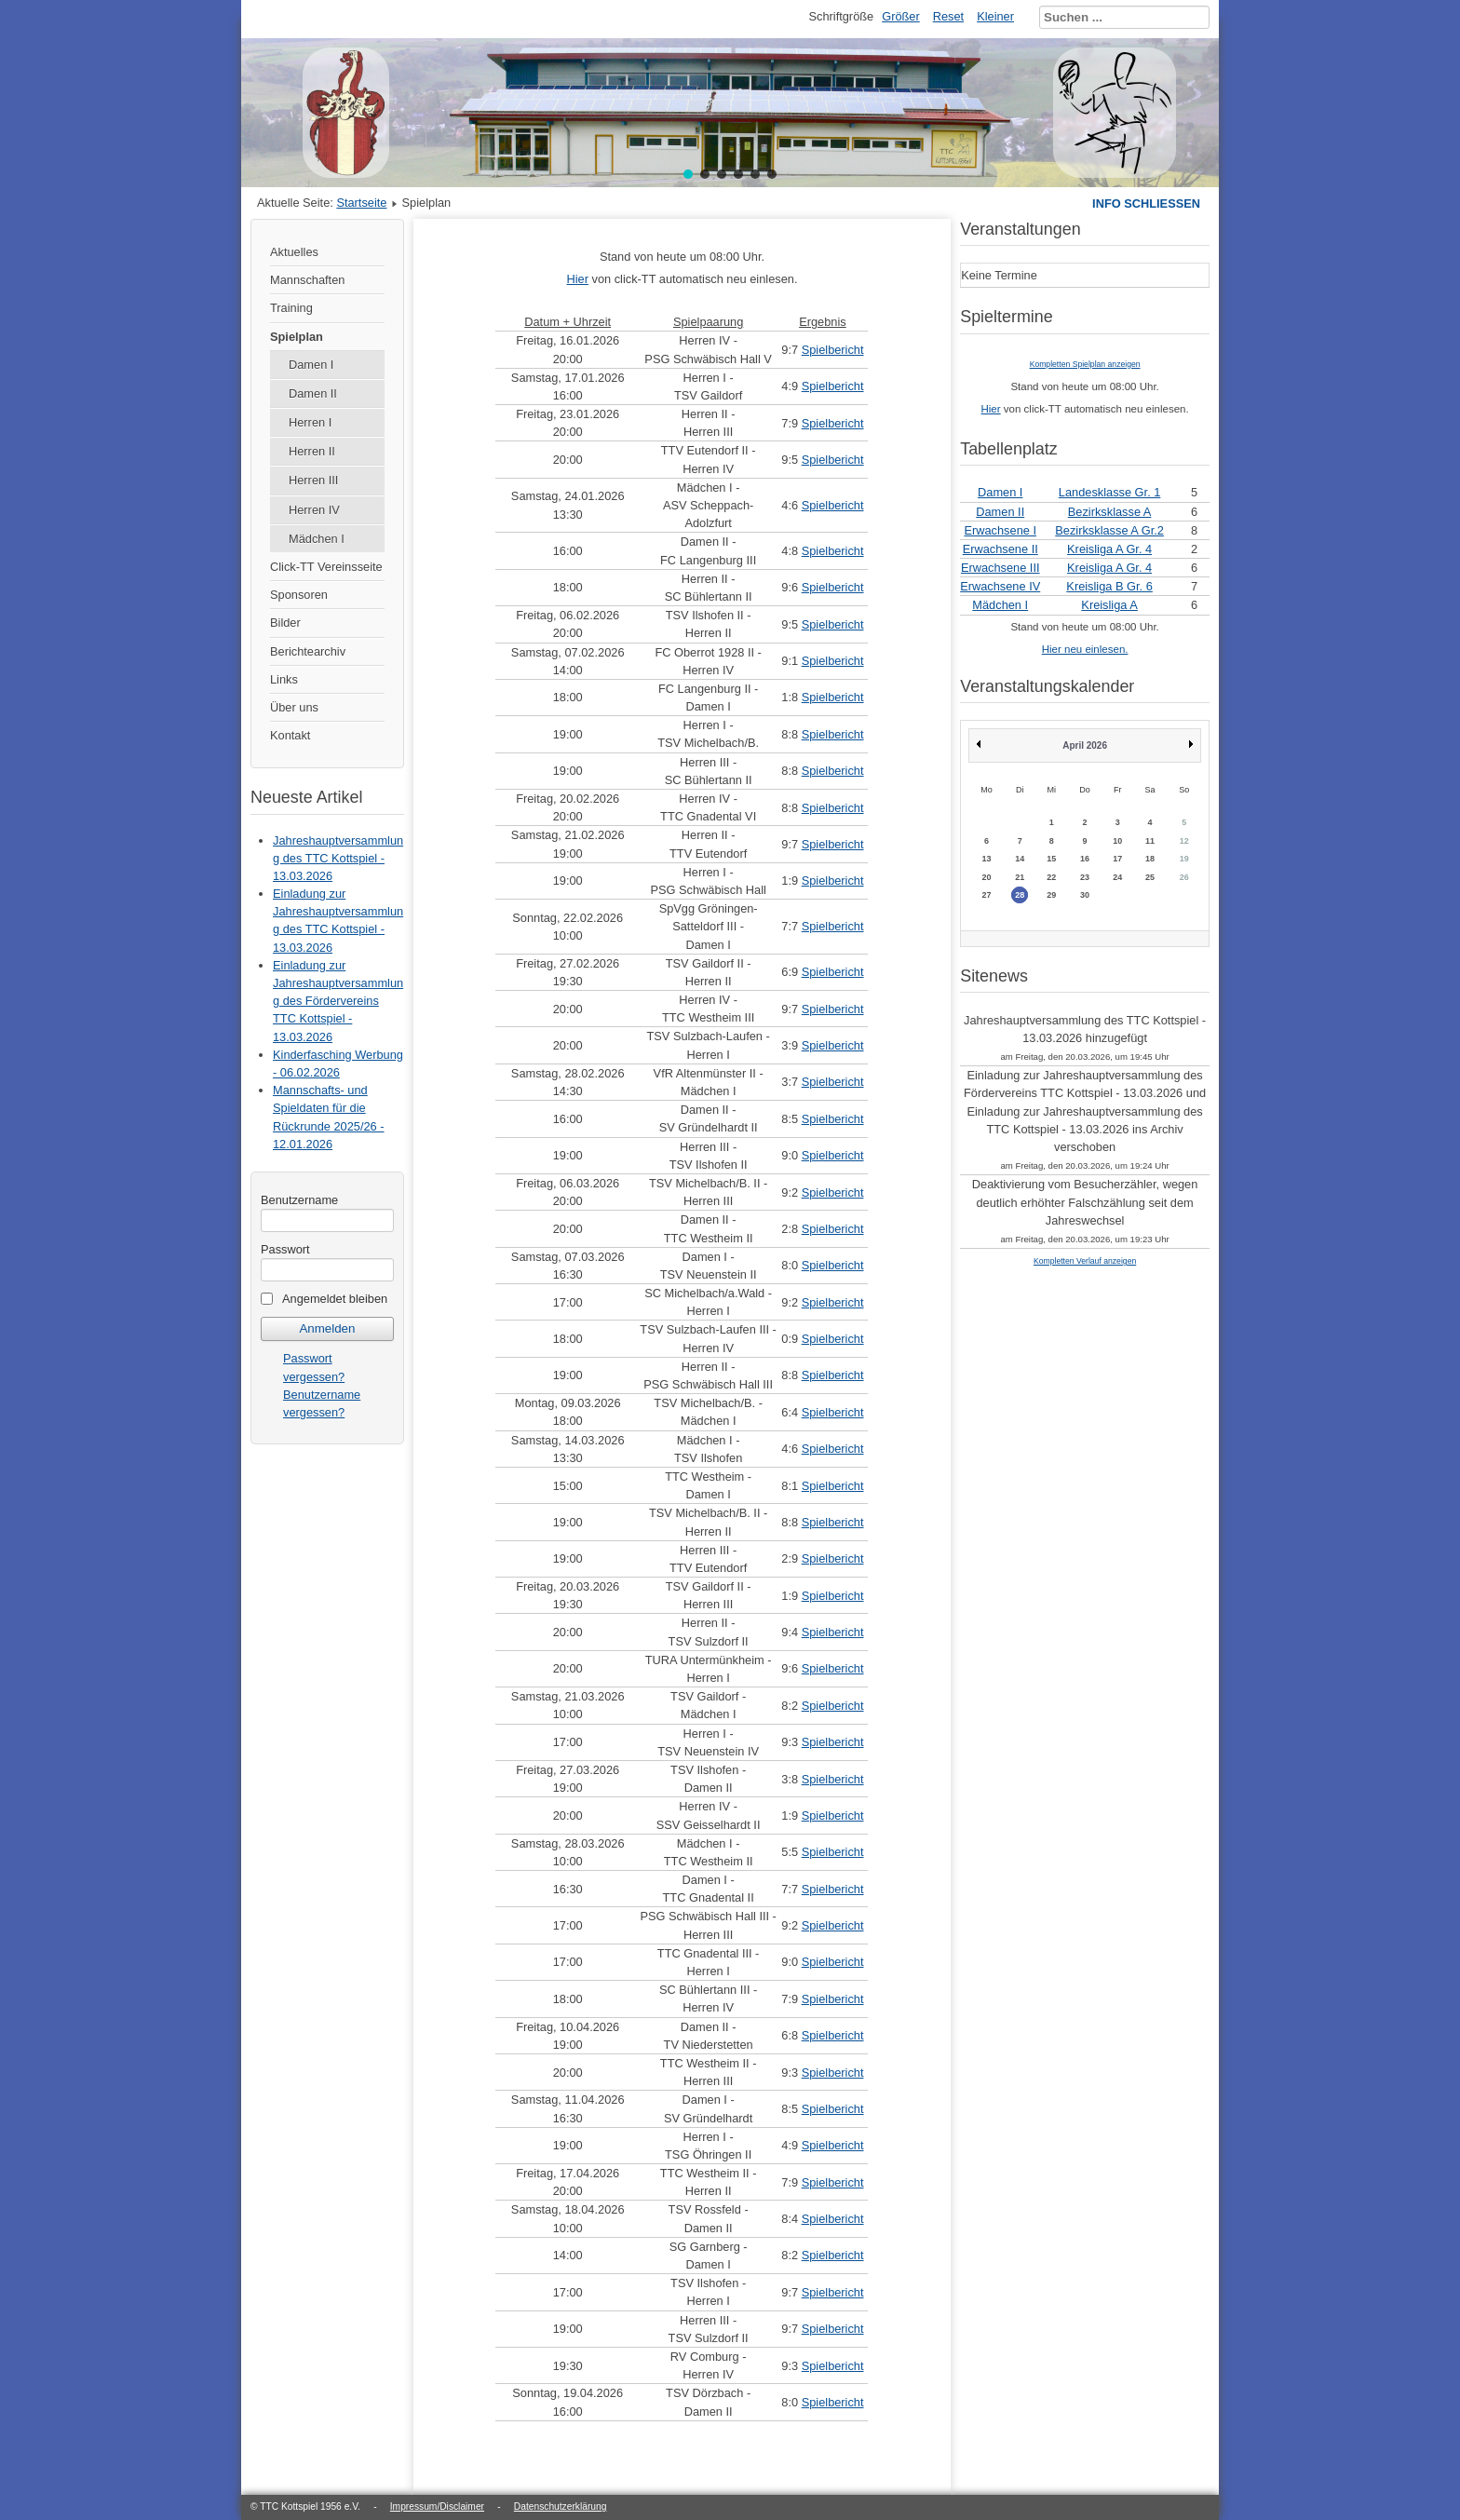 The width and height of the screenshot is (1460, 2520). I want to click on Aktuelles, so click(294, 252).